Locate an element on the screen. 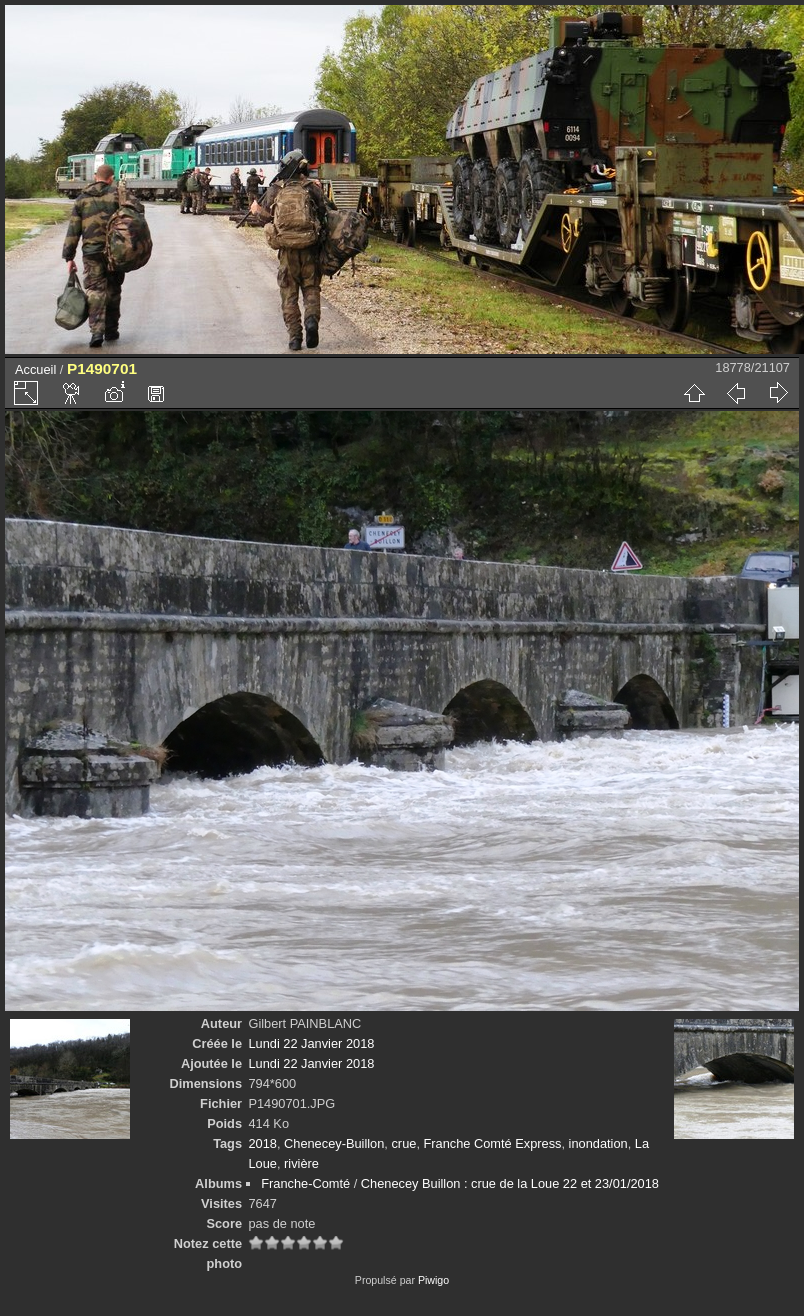  Franche-Comté is located at coordinates (305, 1183).